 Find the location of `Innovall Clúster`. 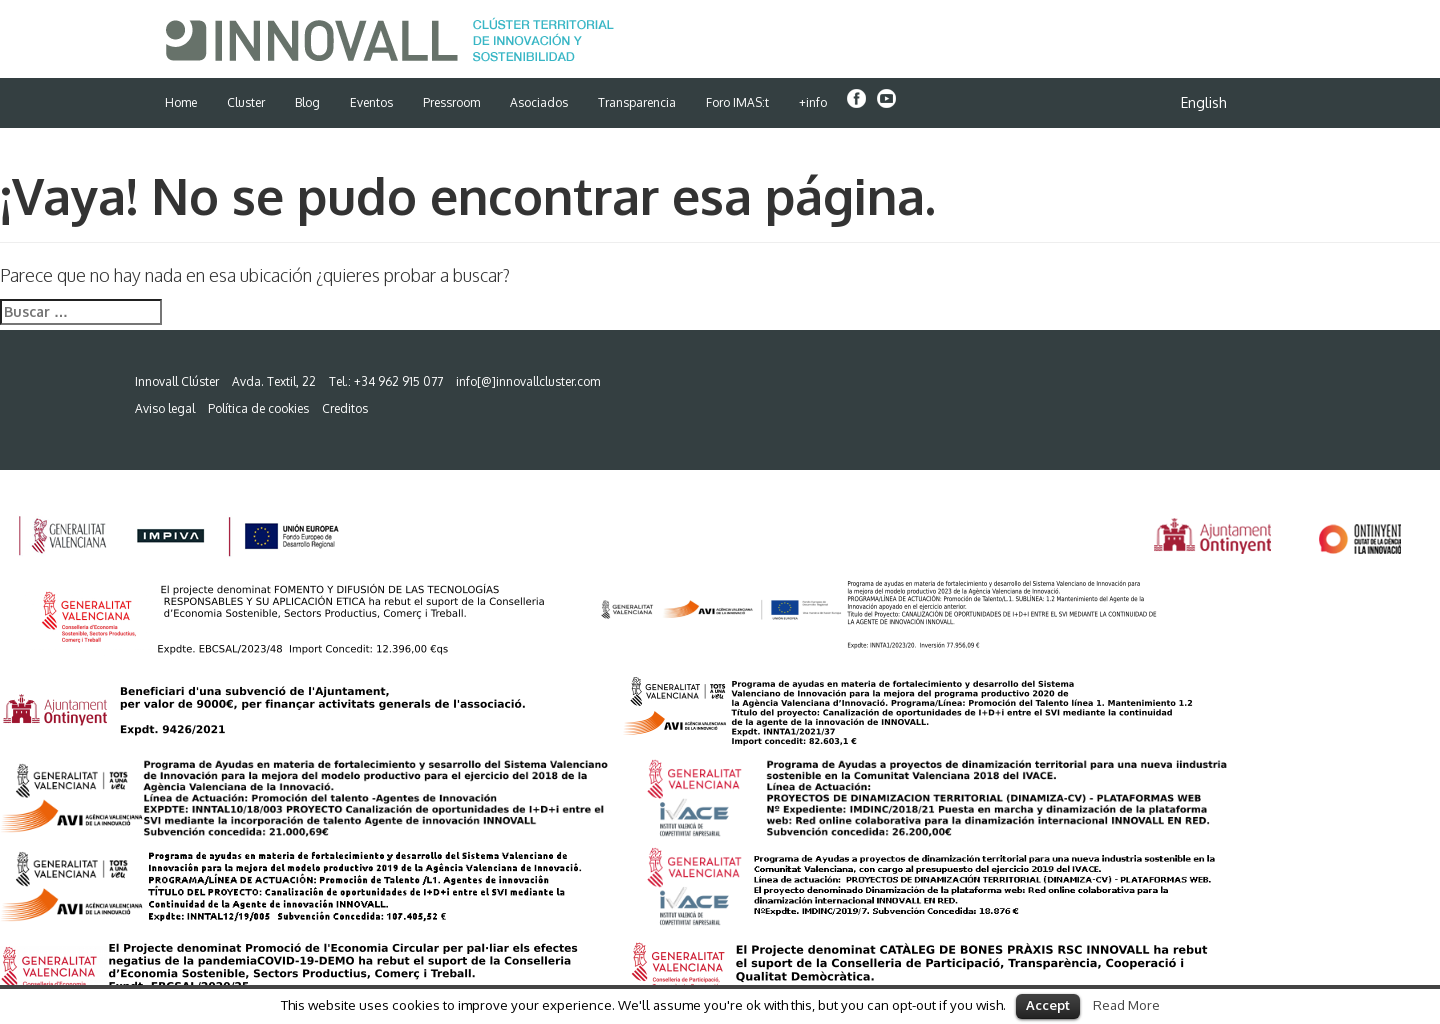

Innovall Clúster is located at coordinates (177, 381).